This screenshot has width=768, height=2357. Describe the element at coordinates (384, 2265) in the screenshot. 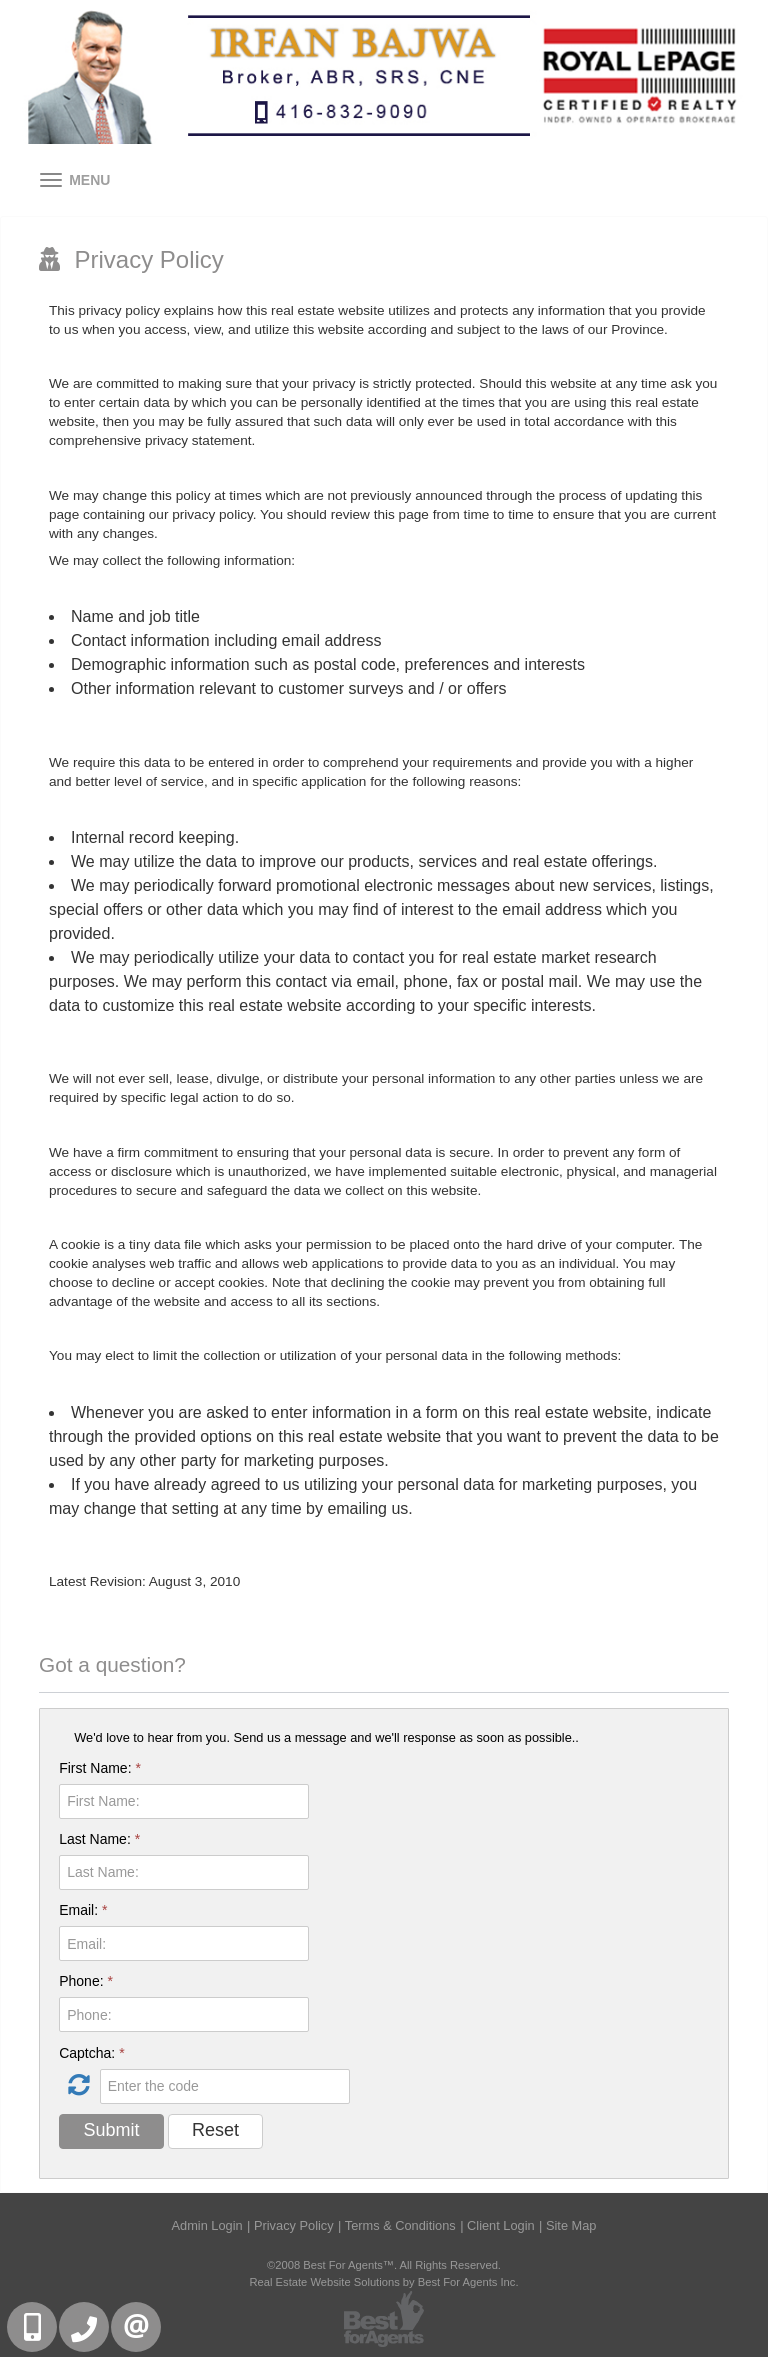

I see `©2008 Best For Agents™. All Rights Reserved.` at that location.